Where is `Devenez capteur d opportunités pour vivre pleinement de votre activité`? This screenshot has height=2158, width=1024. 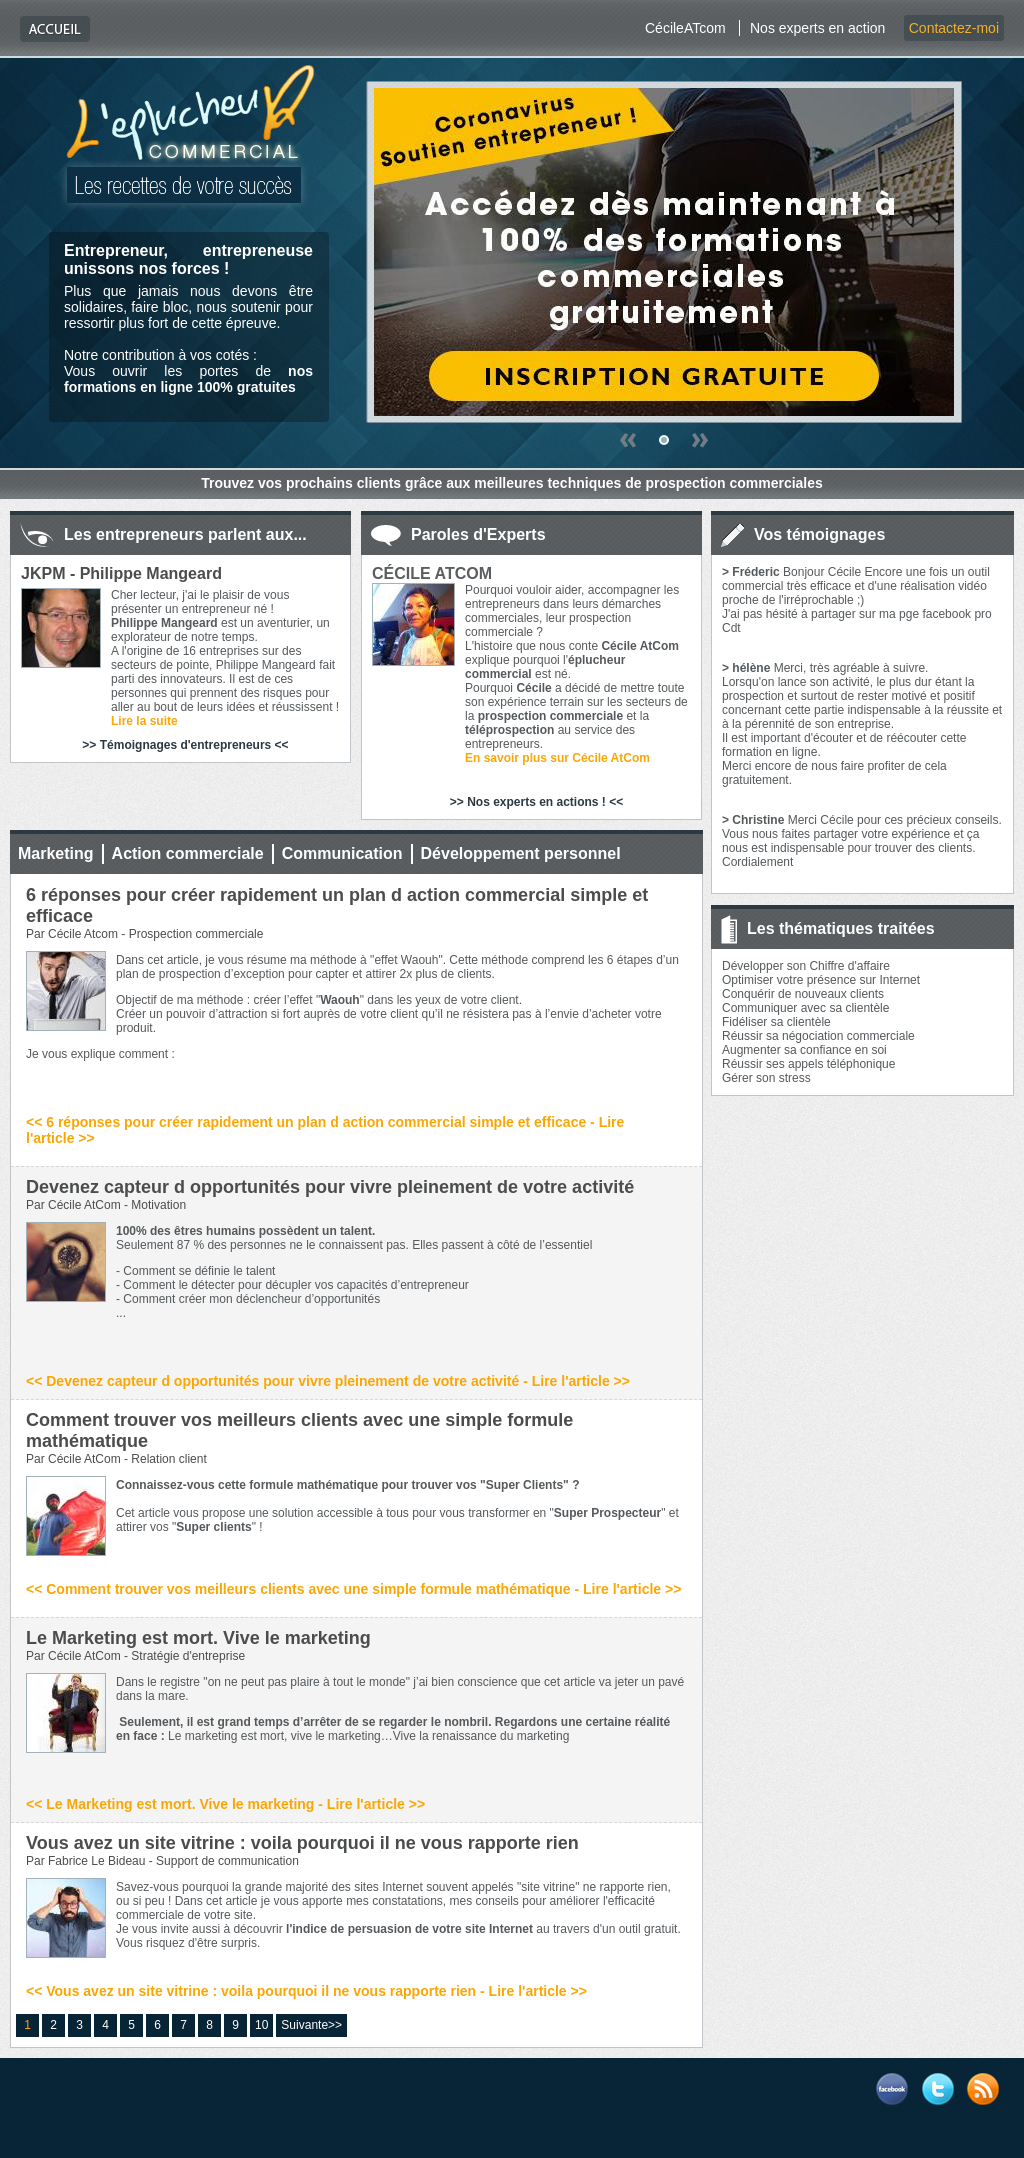
Devenez capteur d opportunités pour vivre pleinement de votre activité is located at coordinates (330, 1187).